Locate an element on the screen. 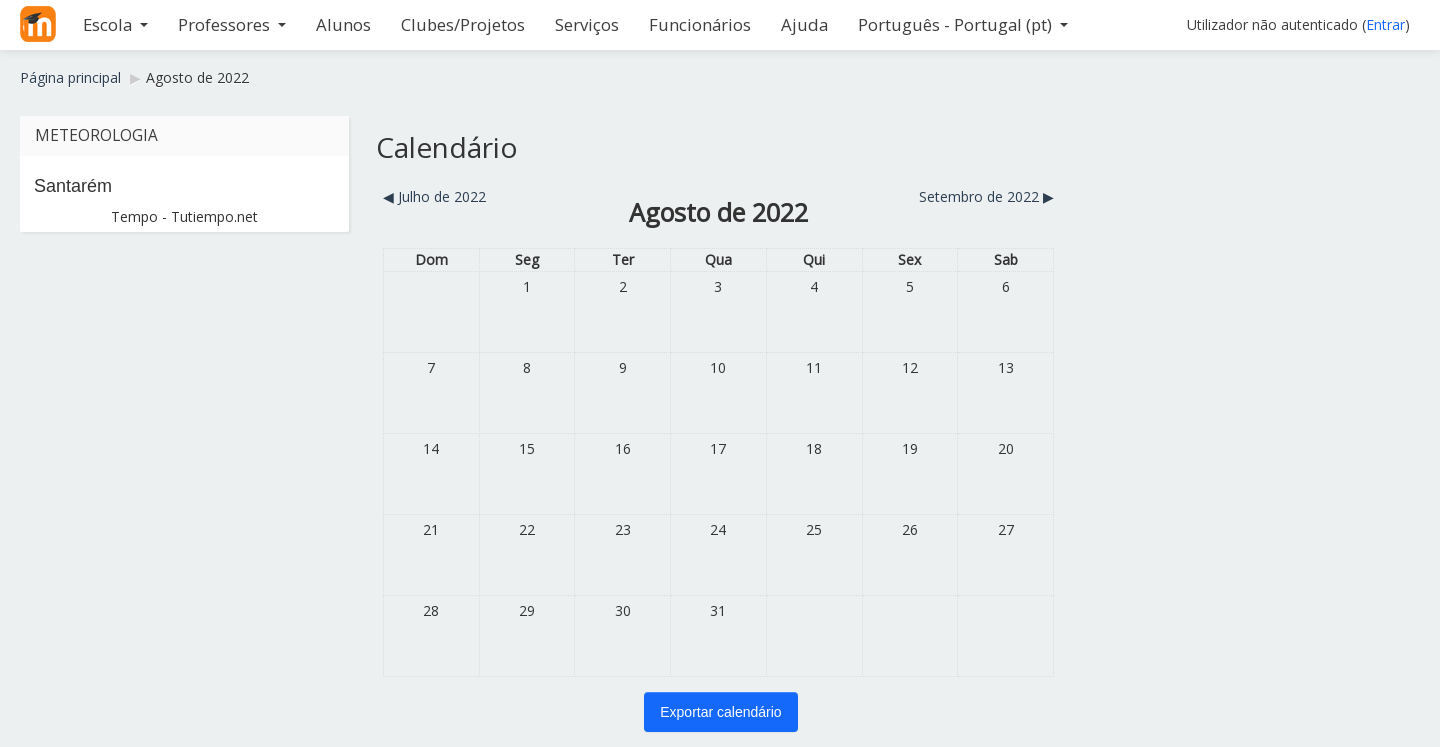 Image resolution: width=1440 pixels, height=747 pixels. Funcionários is located at coordinates (700, 24).